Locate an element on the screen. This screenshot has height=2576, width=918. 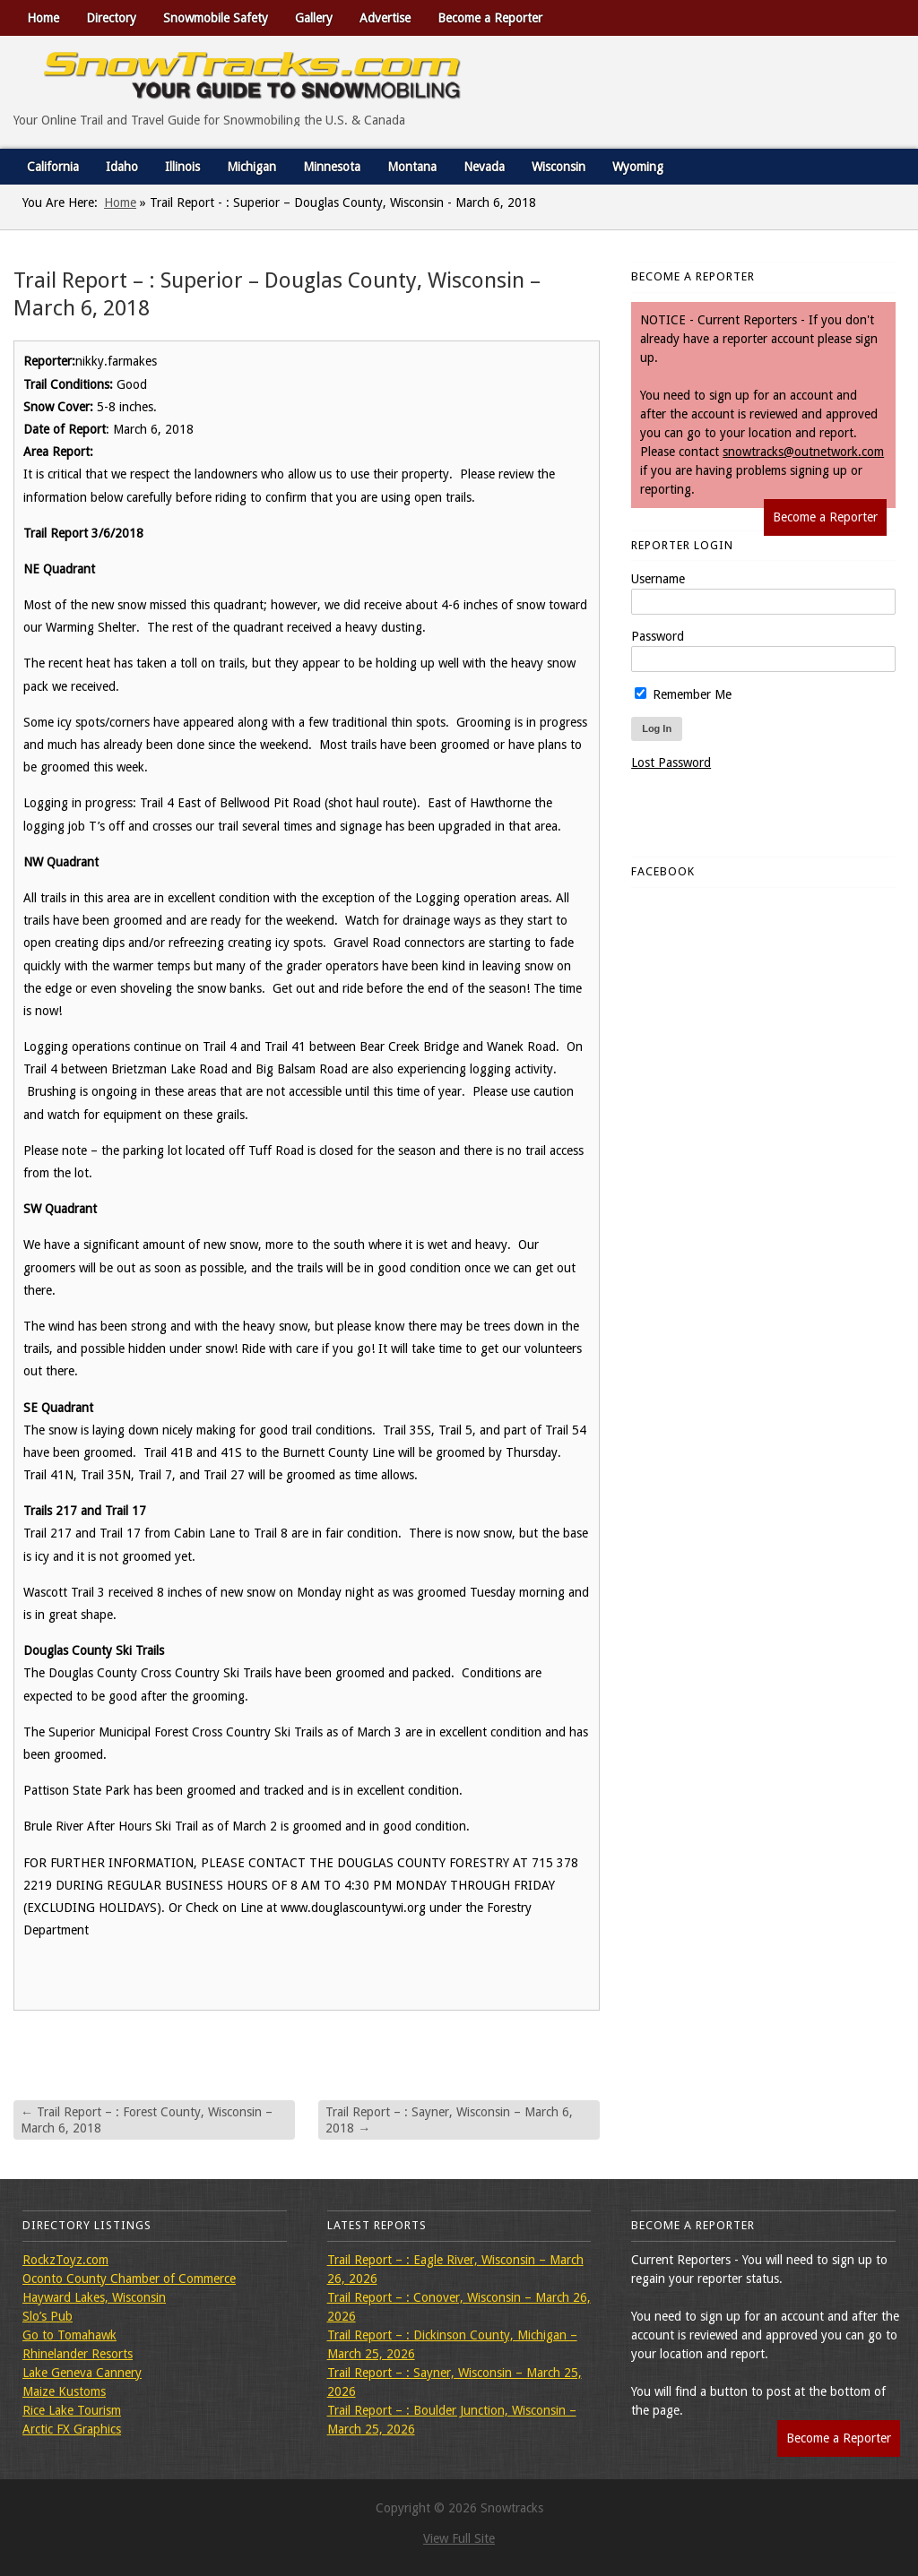
Advertise is located at coordinates (385, 18).